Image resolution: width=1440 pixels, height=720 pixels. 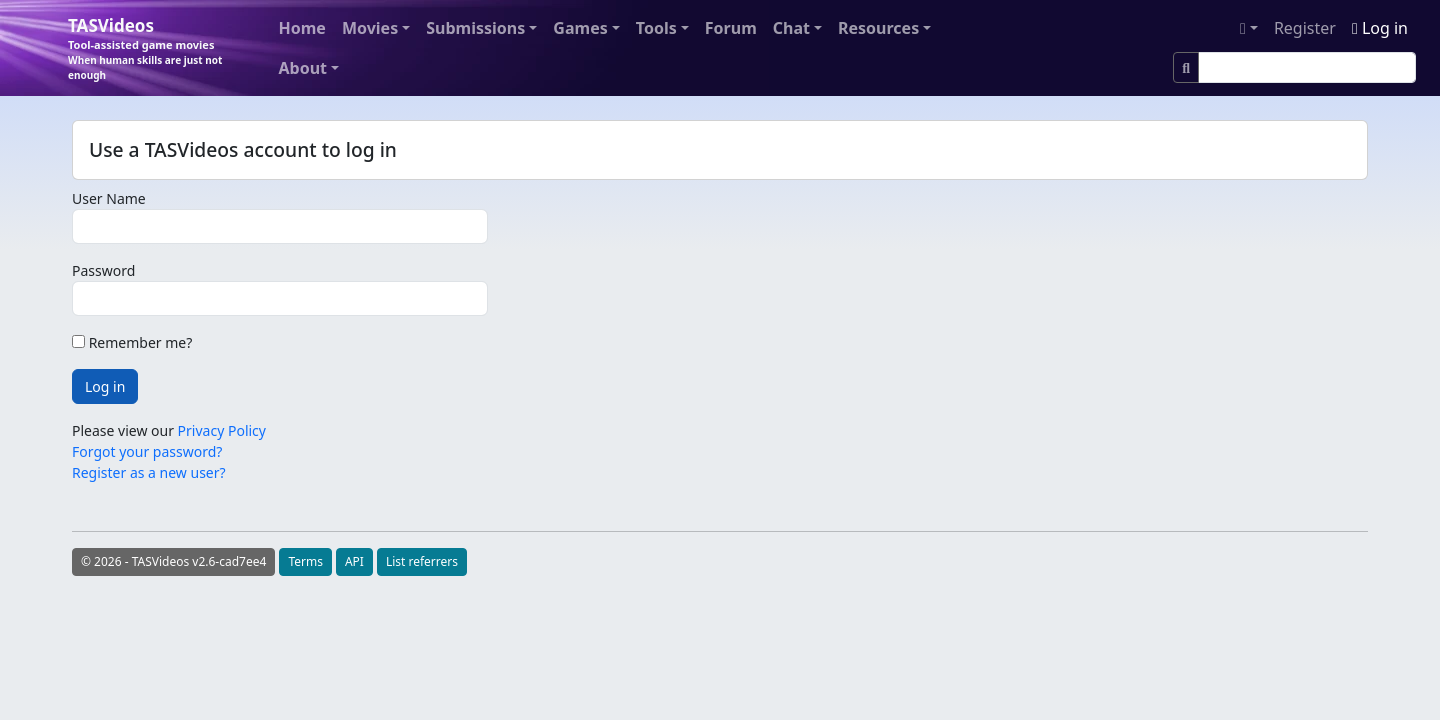 I want to click on Tools, so click(x=656, y=28).